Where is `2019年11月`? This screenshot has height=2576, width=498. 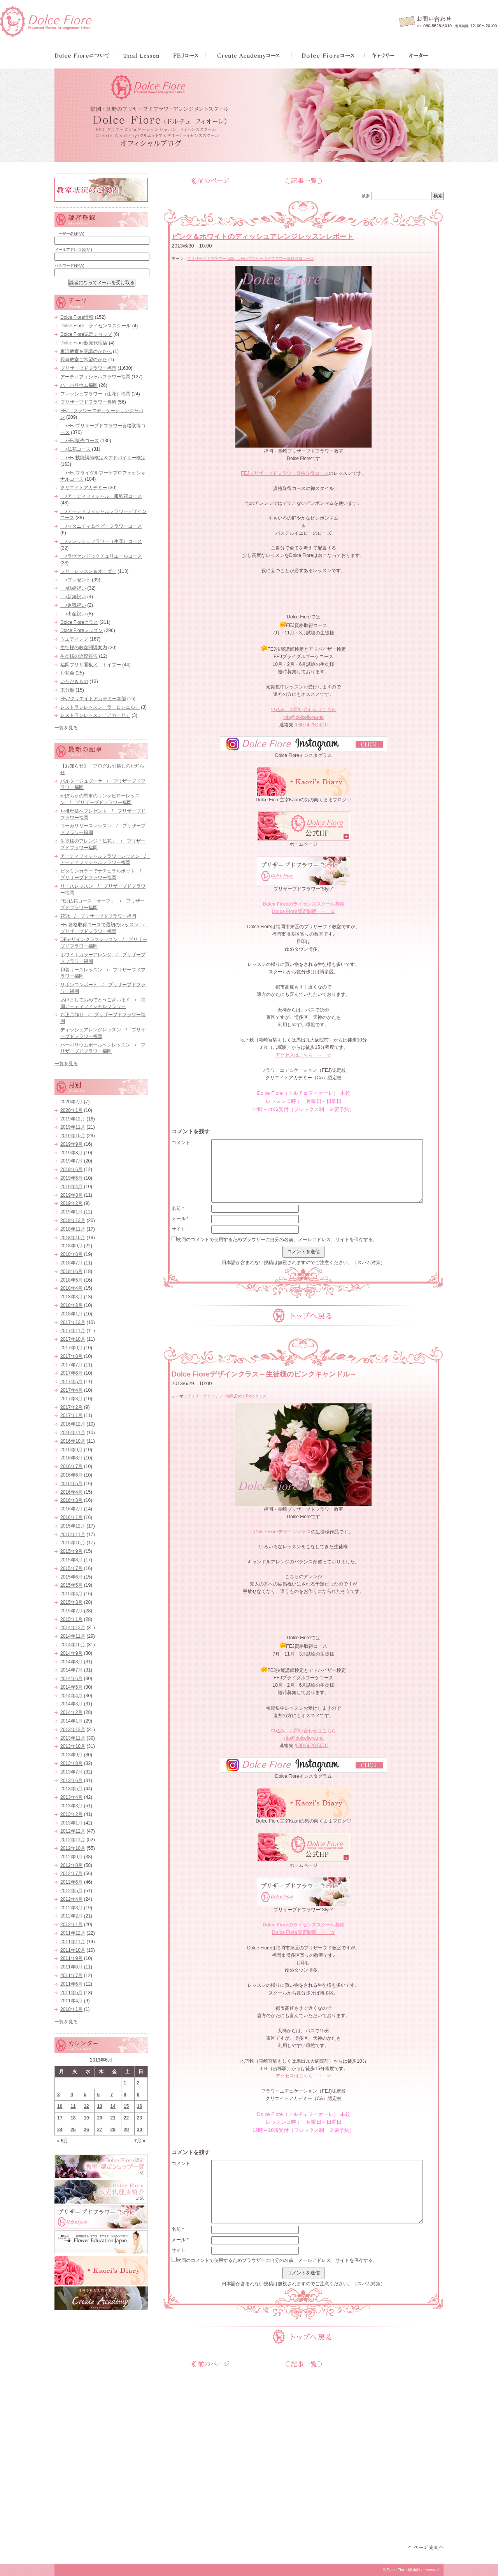 2019年11月 is located at coordinates (72, 1127).